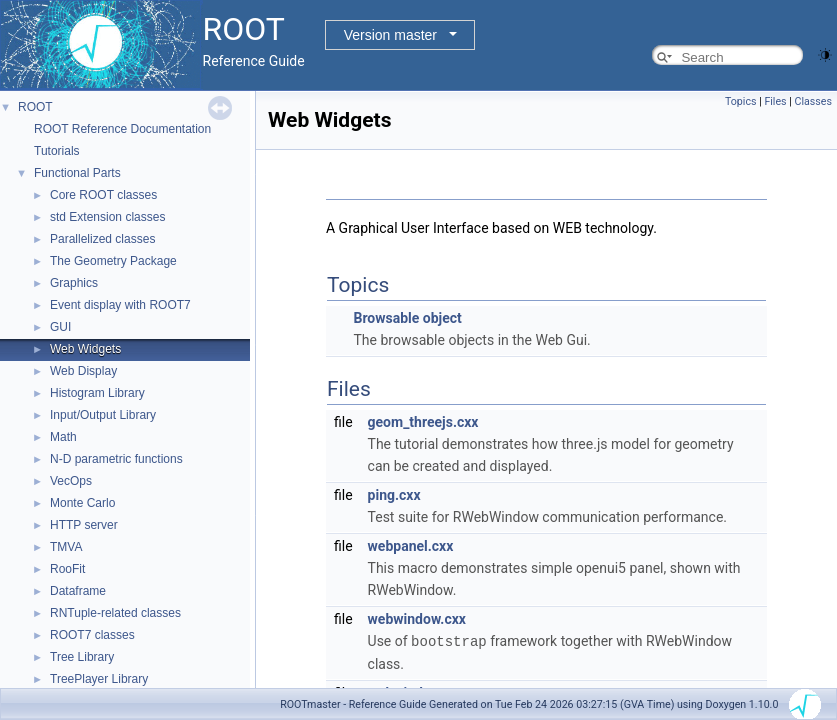  I want to click on Classes, so click(813, 101).